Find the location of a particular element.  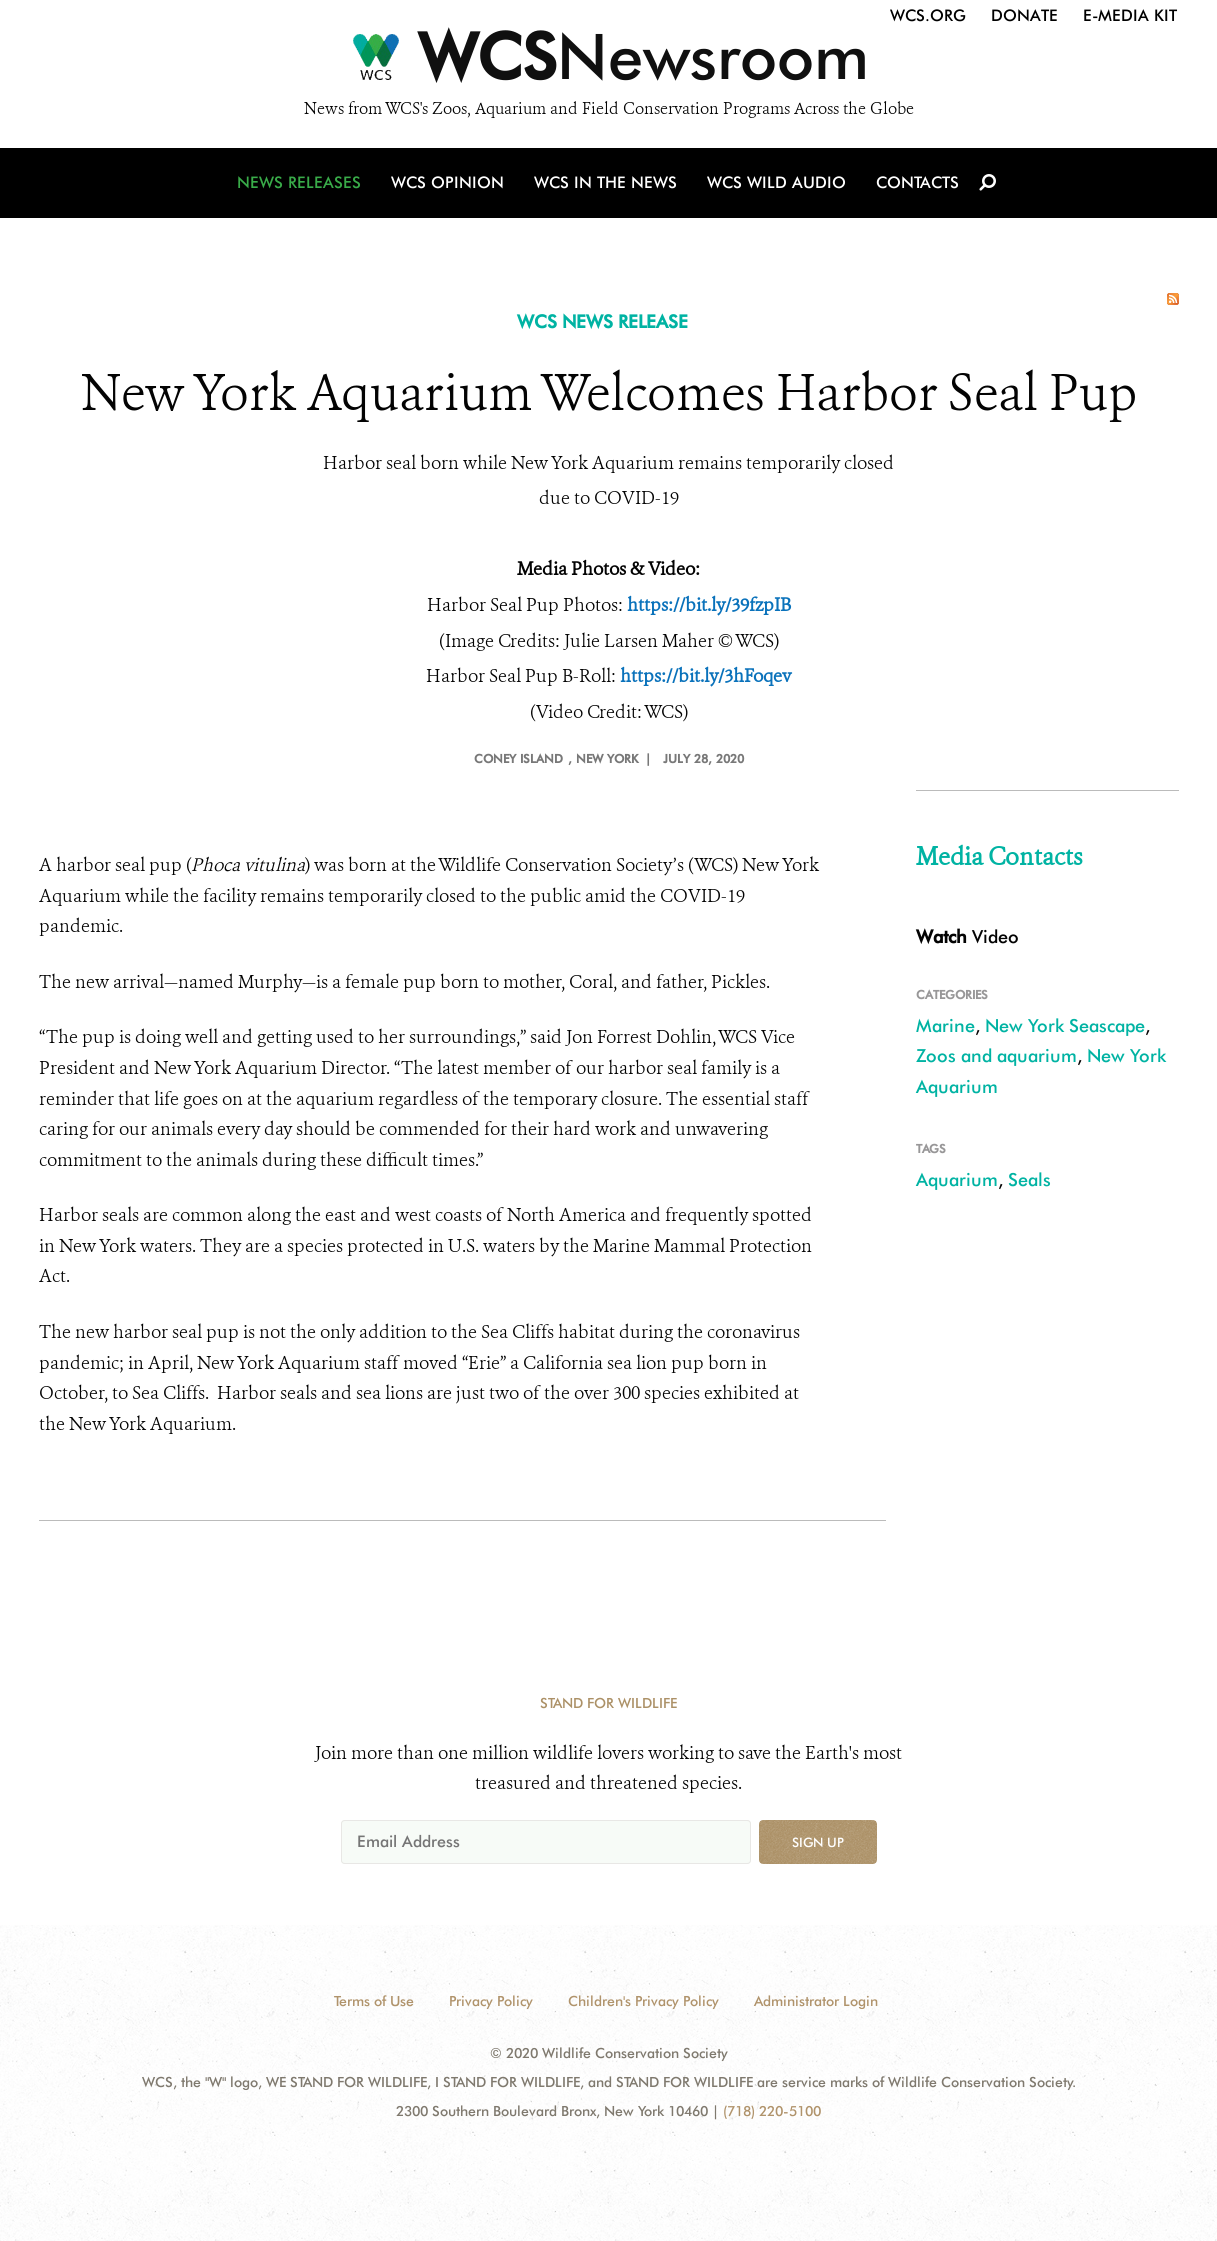

WCS.org is located at coordinates (928, 15).